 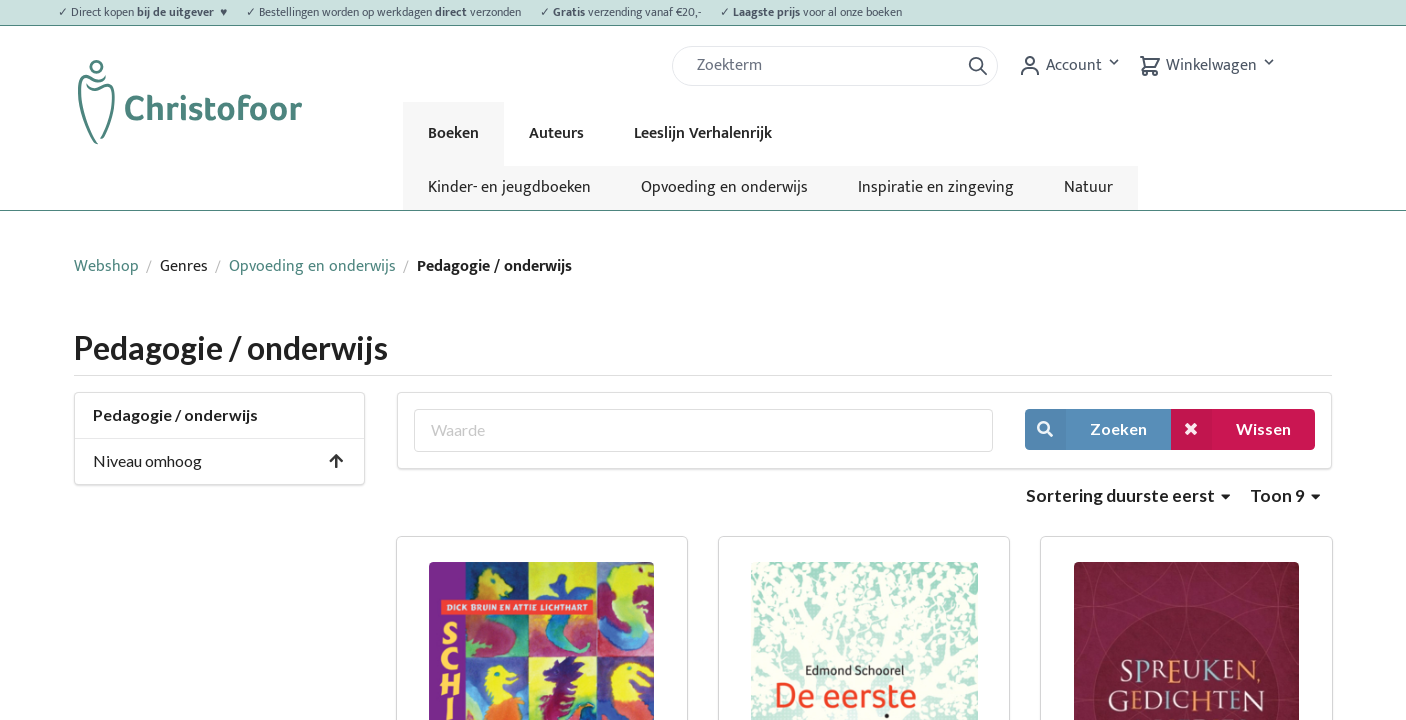 I want to click on Kinder- en jeugdboeken, so click(x=509, y=187).